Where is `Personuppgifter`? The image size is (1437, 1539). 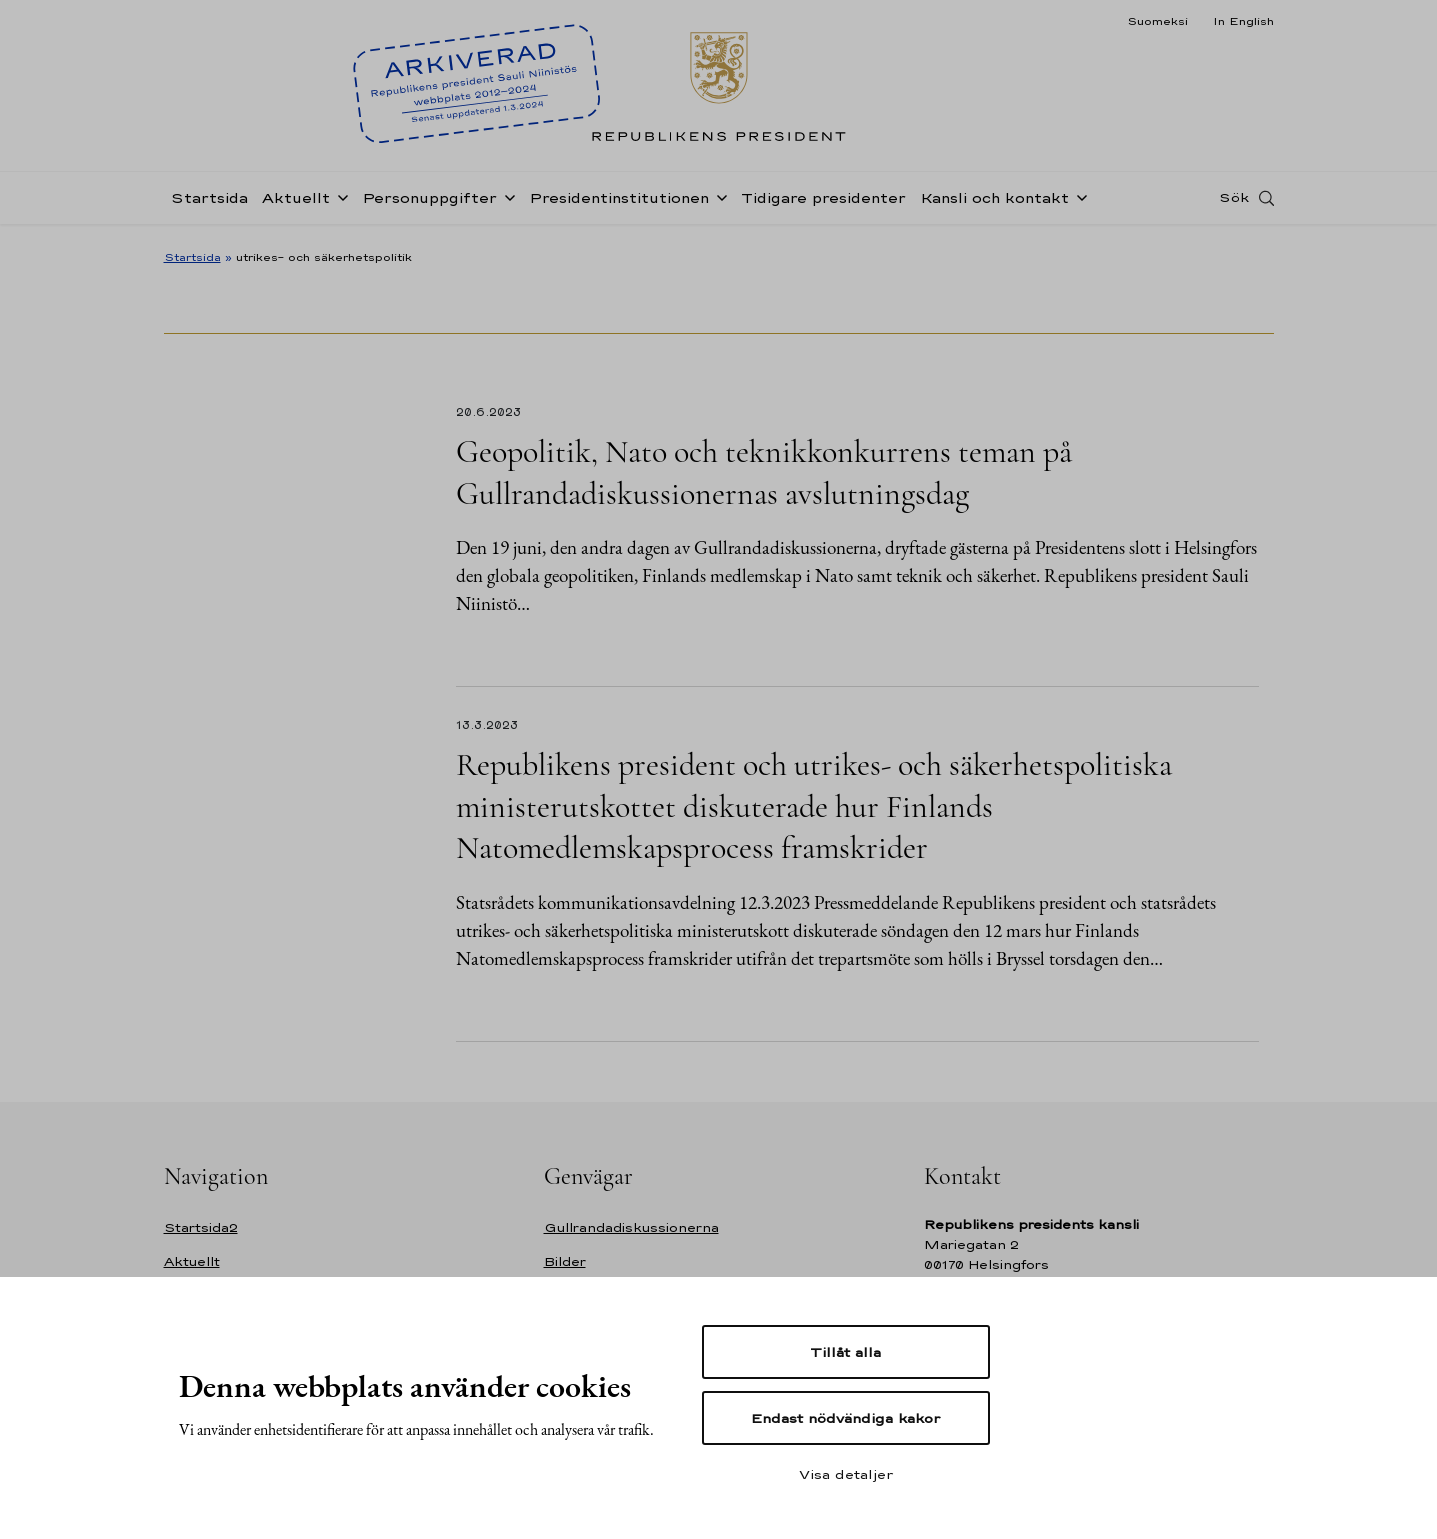 Personuppgifter is located at coordinates (429, 203).